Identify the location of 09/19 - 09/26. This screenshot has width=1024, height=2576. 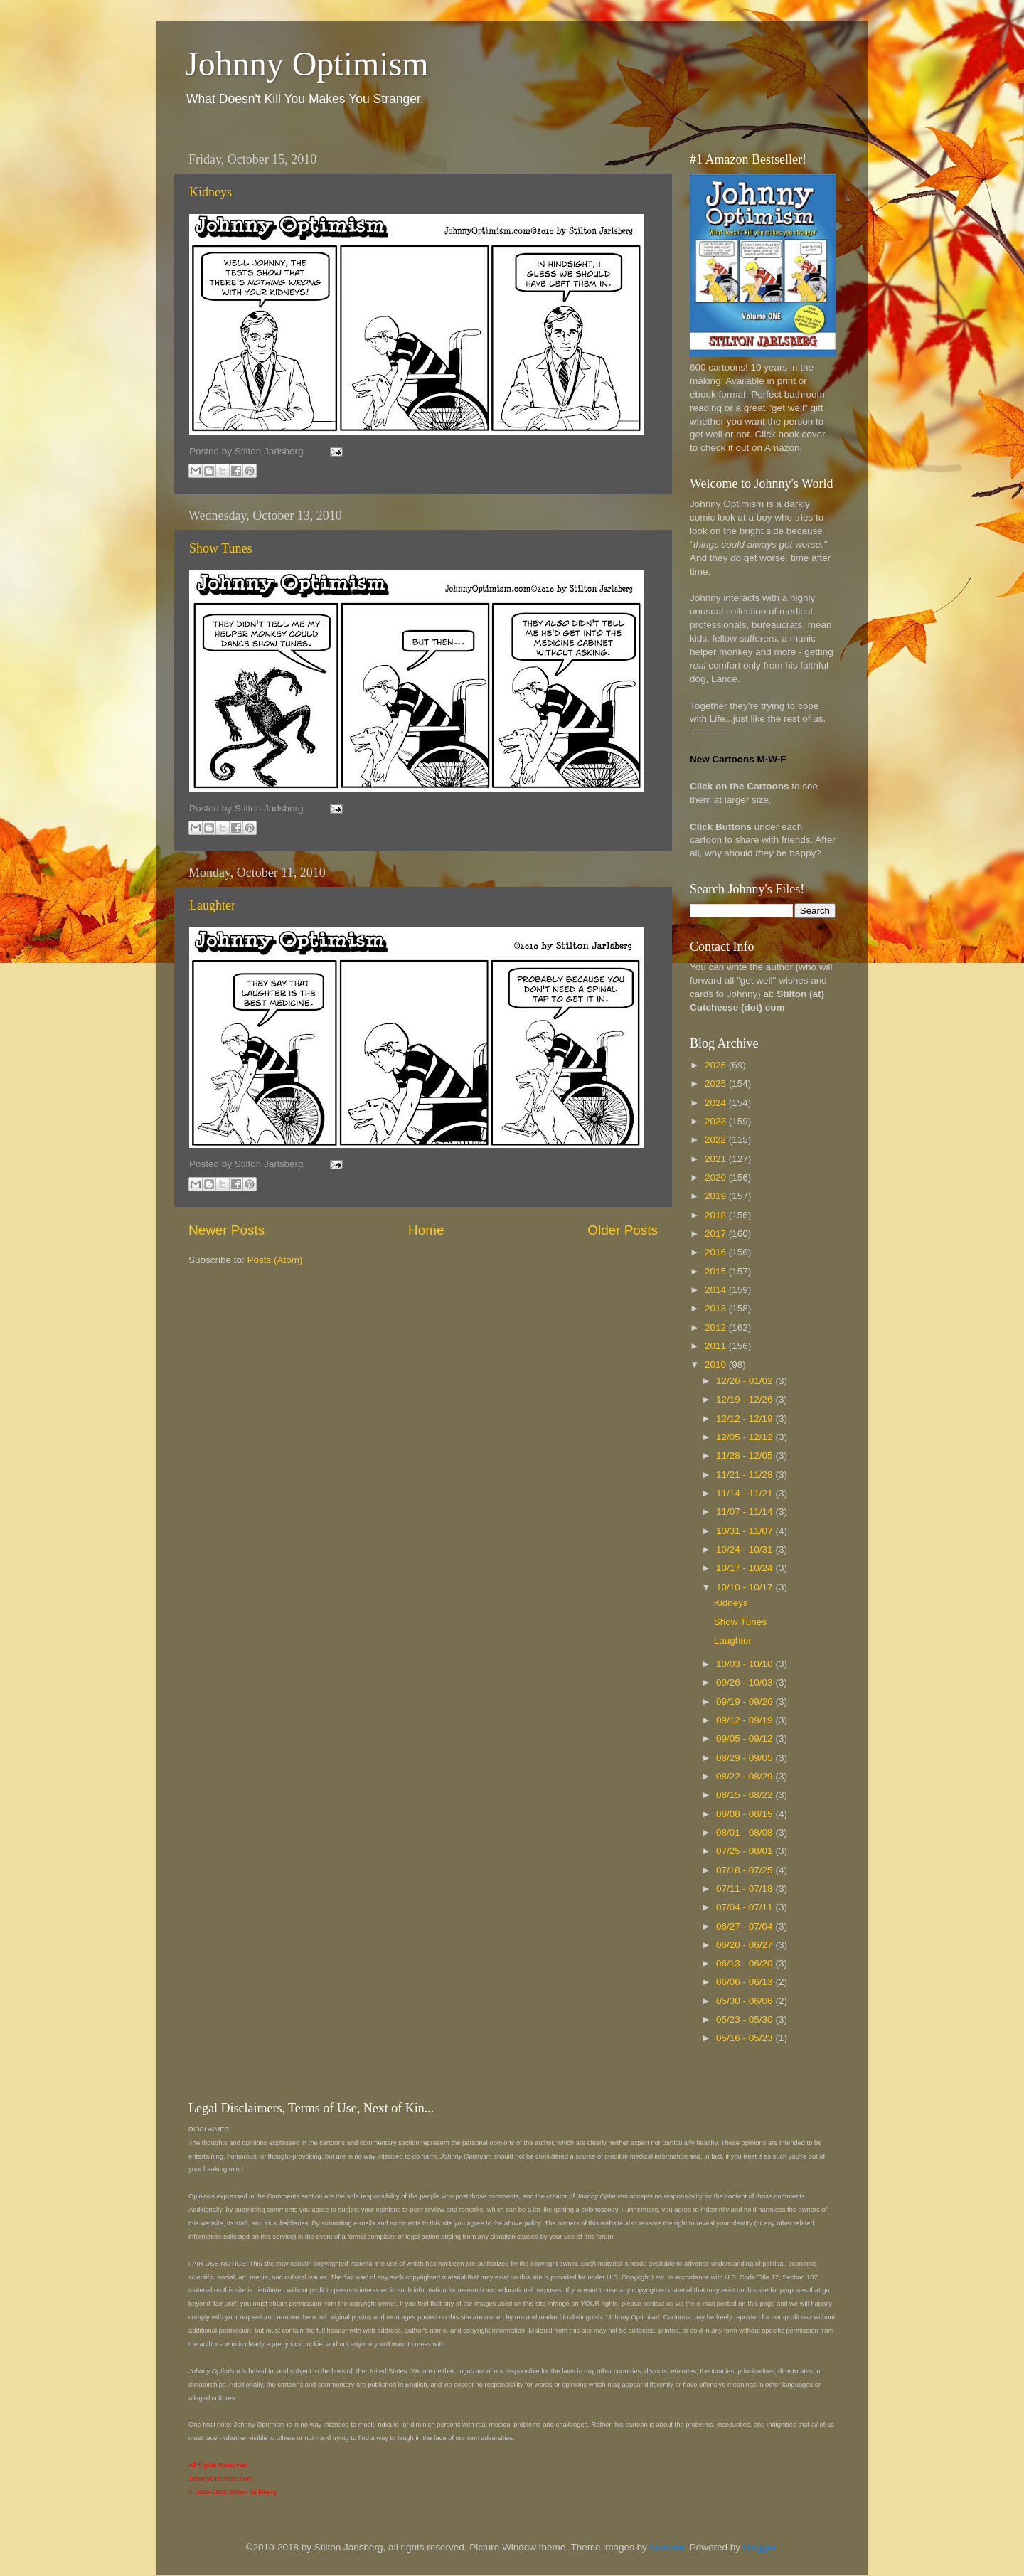
(745, 1701).